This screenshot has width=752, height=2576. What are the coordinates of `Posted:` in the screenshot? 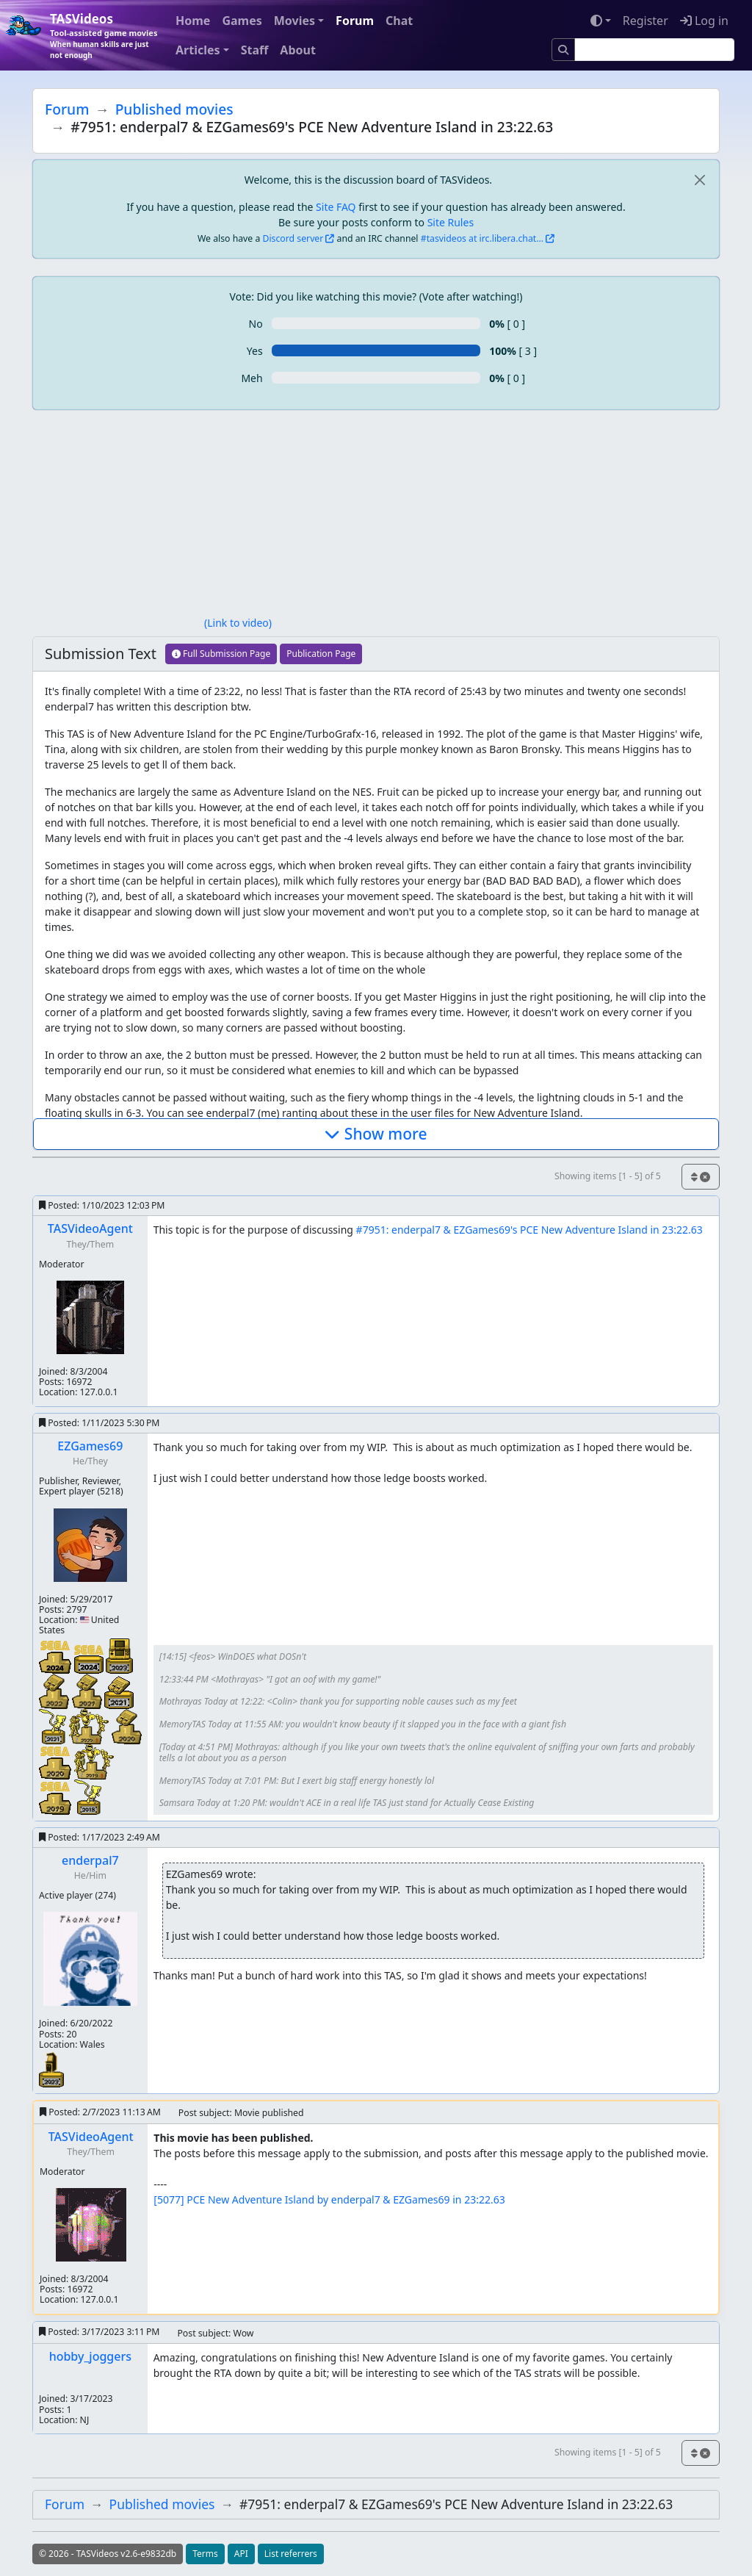 It's located at (101, 1205).